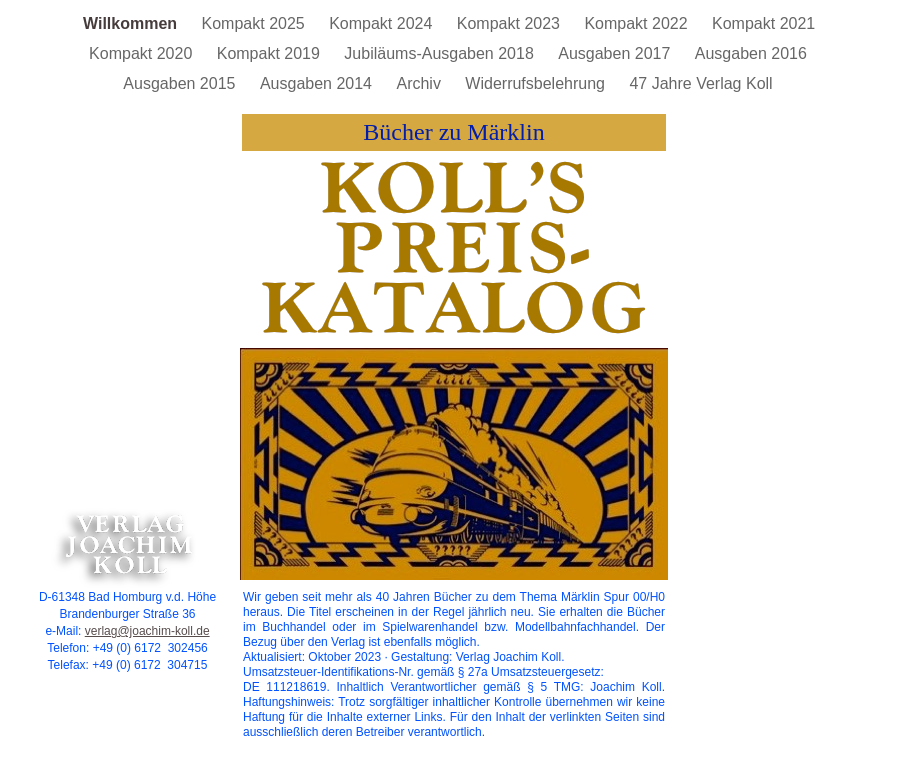 Image resolution: width=900 pixels, height=769 pixels. What do you see at coordinates (751, 53) in the screenshot?
I see `Ausgaben 2016` at bounding box center [751, 53].